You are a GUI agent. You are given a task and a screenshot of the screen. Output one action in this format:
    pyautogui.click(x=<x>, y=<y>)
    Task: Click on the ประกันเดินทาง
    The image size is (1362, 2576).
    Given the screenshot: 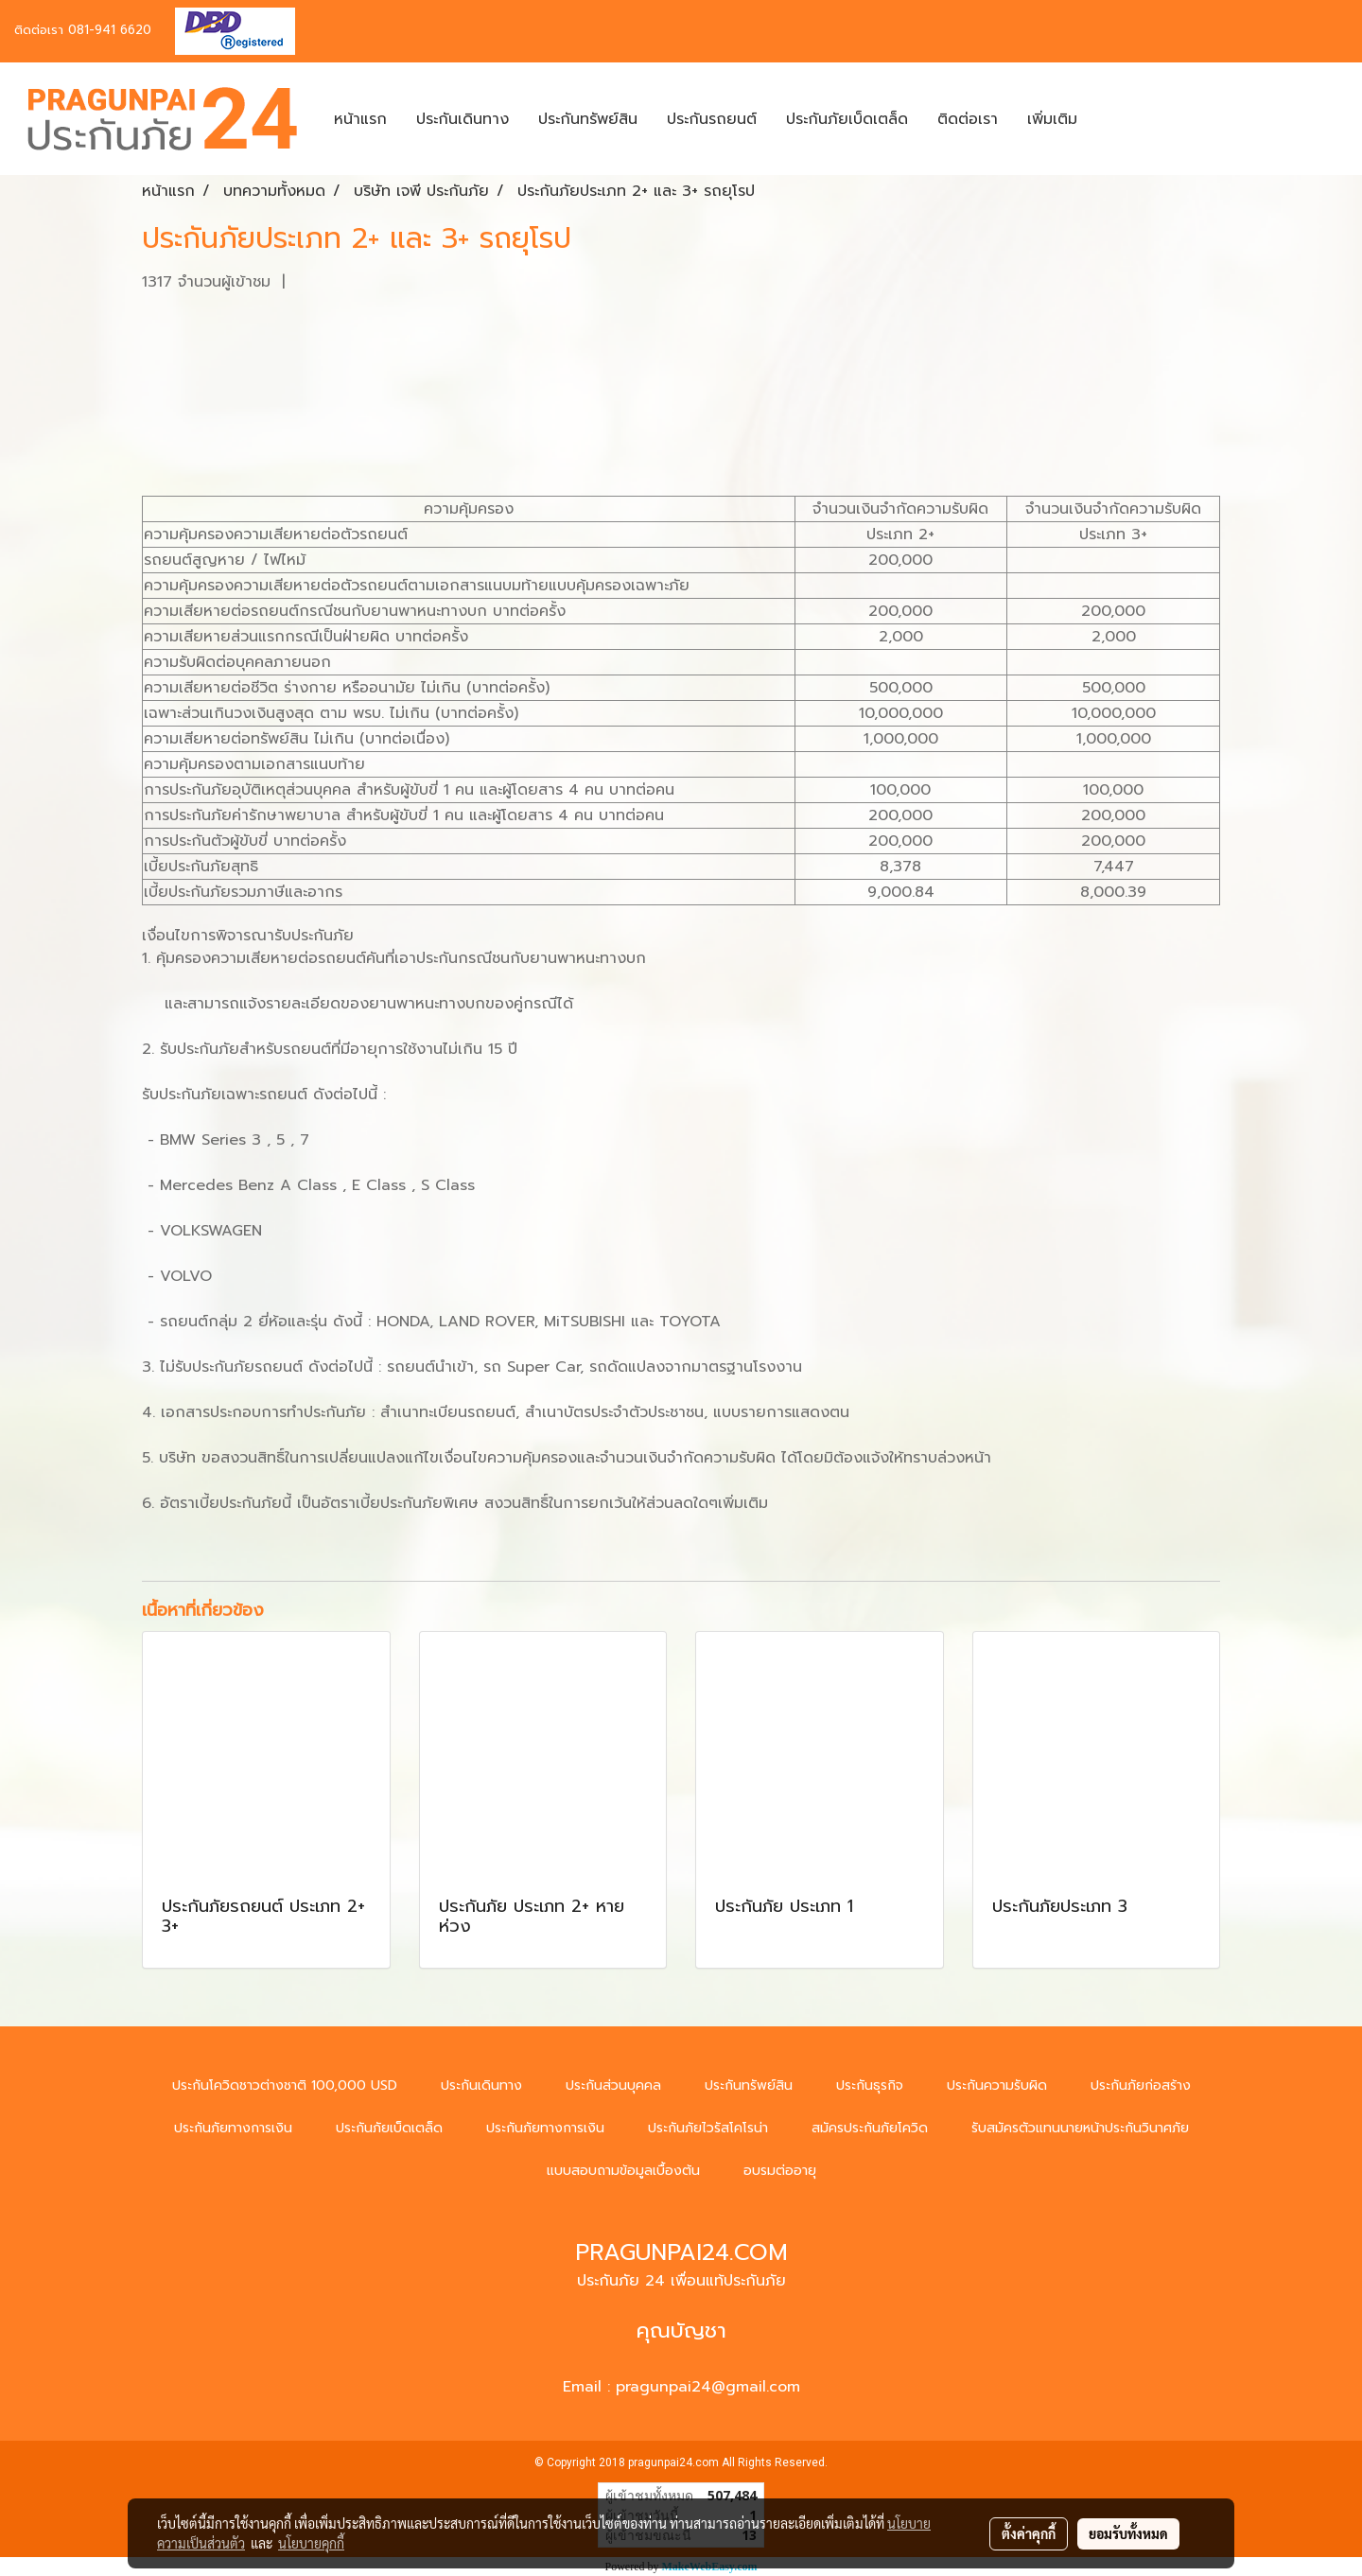 What is the action you would take?
    pyautogui.click(x=462, y=119)
    